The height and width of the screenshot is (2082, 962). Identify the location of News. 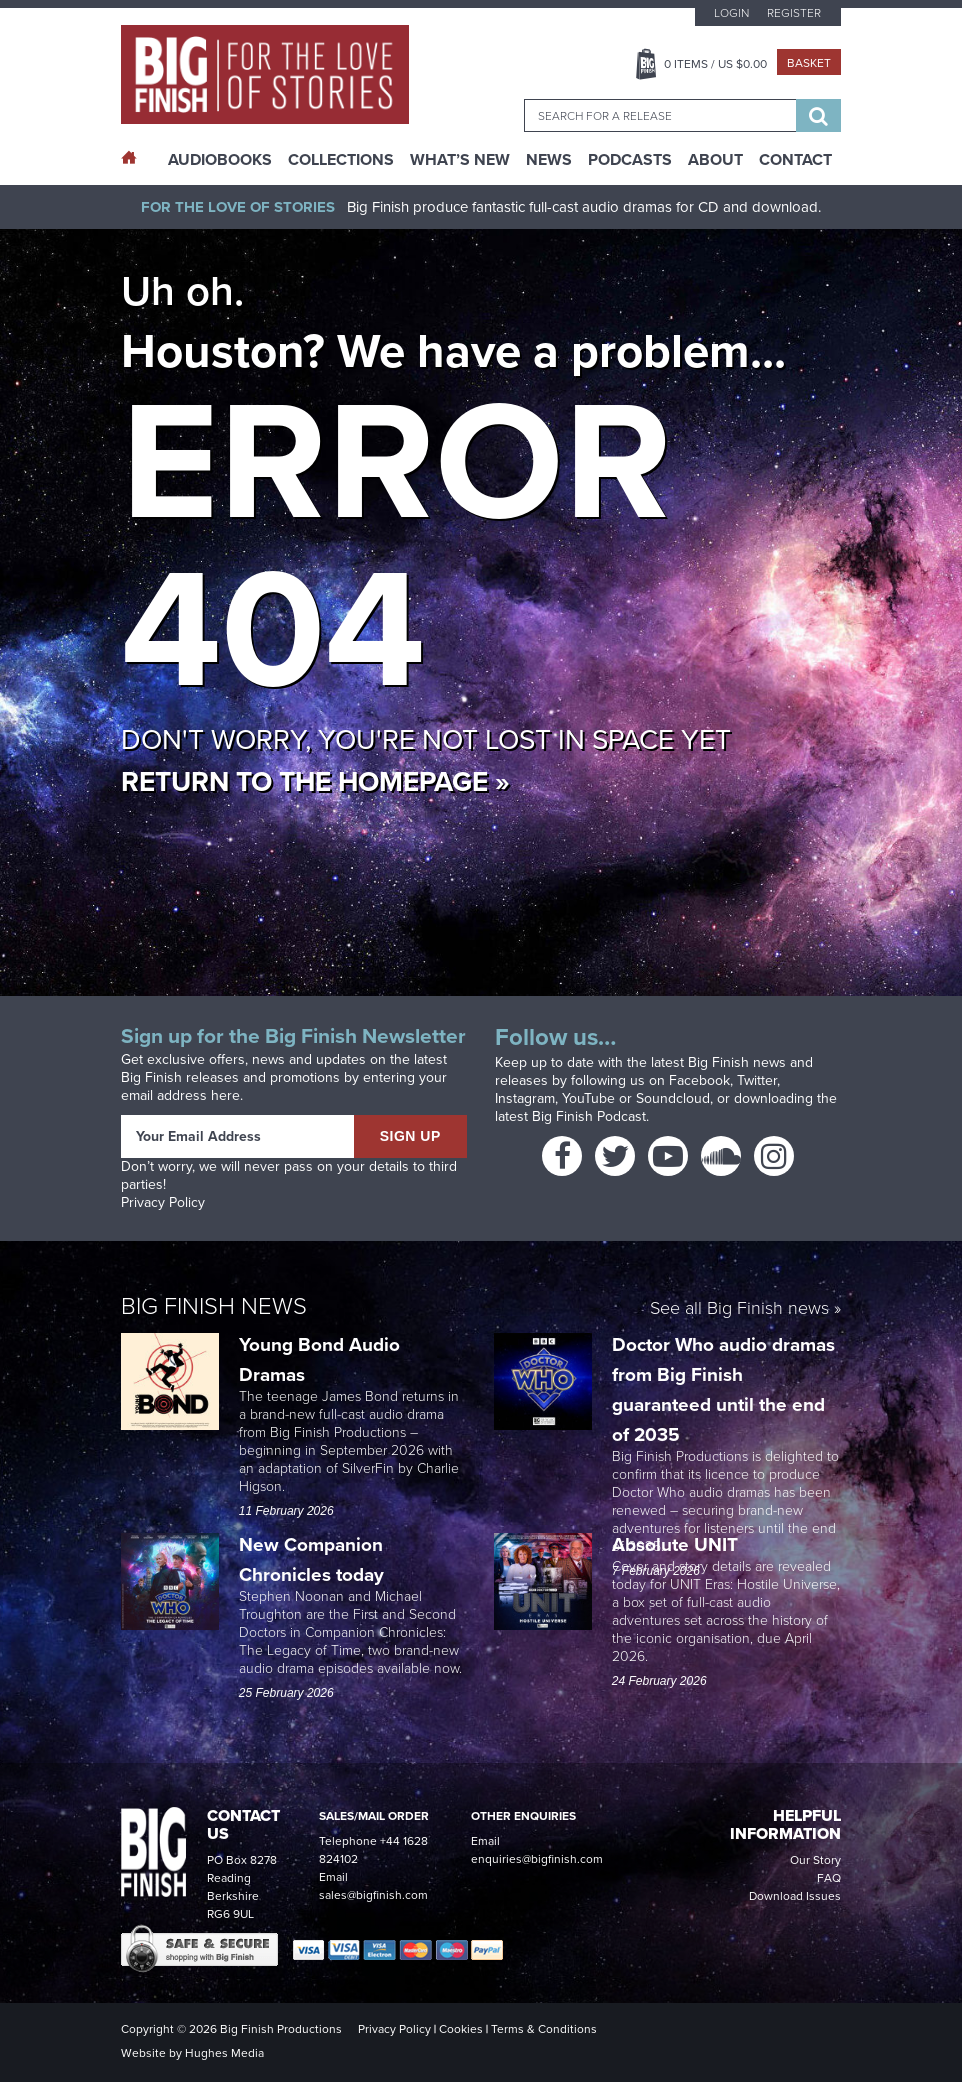
(549, 160).